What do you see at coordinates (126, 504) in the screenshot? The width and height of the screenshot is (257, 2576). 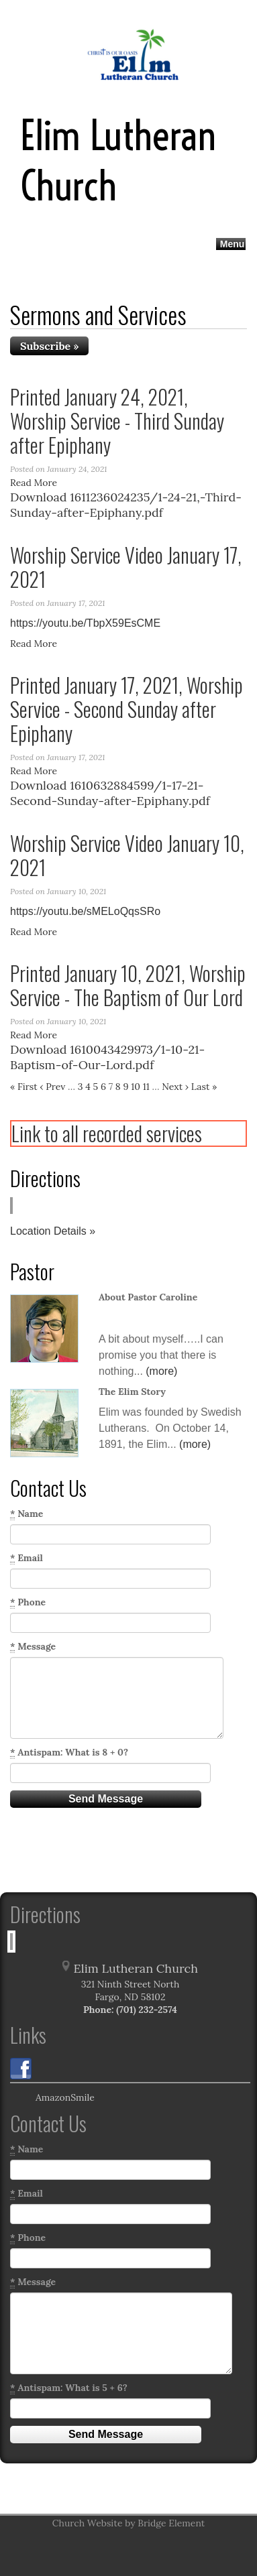 I see `Download 1611236024235/1-24-21,-Third-Sunday-after-Epiphany.pdf` at bounding box center [126, 504].